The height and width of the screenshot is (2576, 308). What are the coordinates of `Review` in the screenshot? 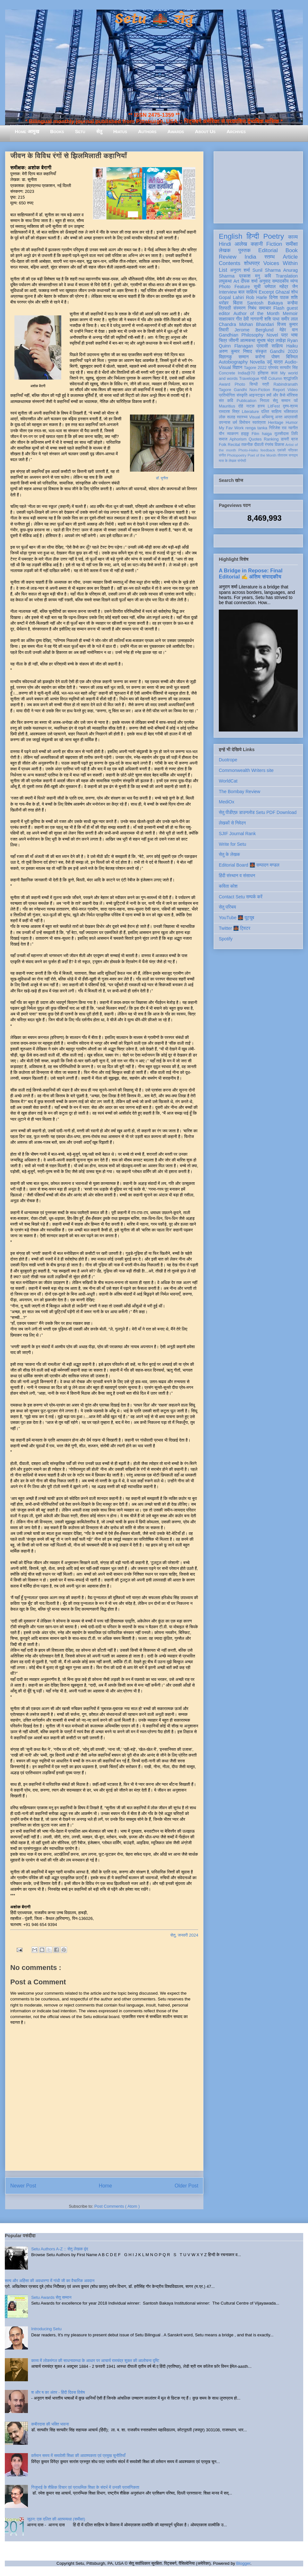 It's located at (227, 257).